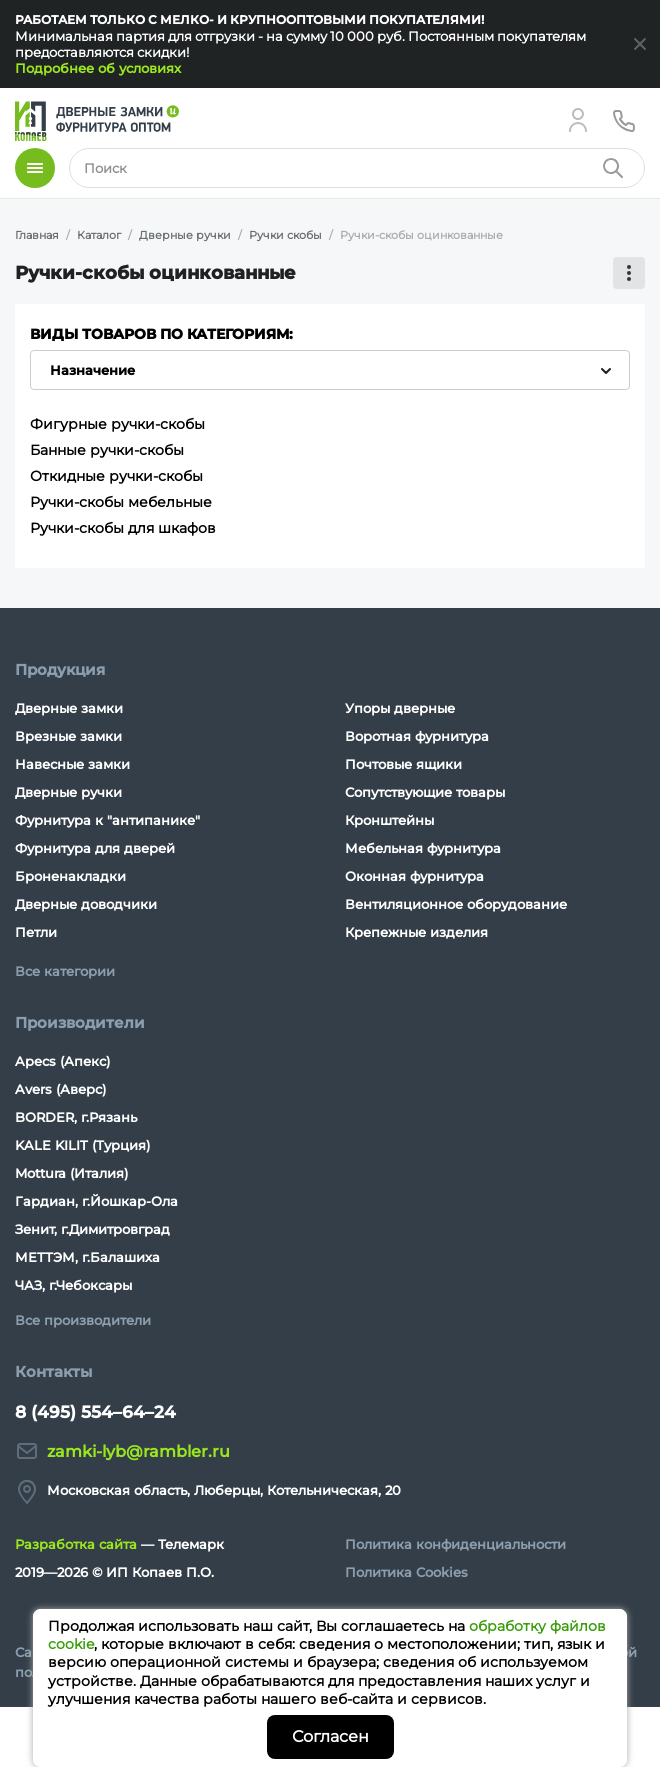 This screenshot has height=1767, width=660. I want to click on Почтовые ящики, so click(403, 764).